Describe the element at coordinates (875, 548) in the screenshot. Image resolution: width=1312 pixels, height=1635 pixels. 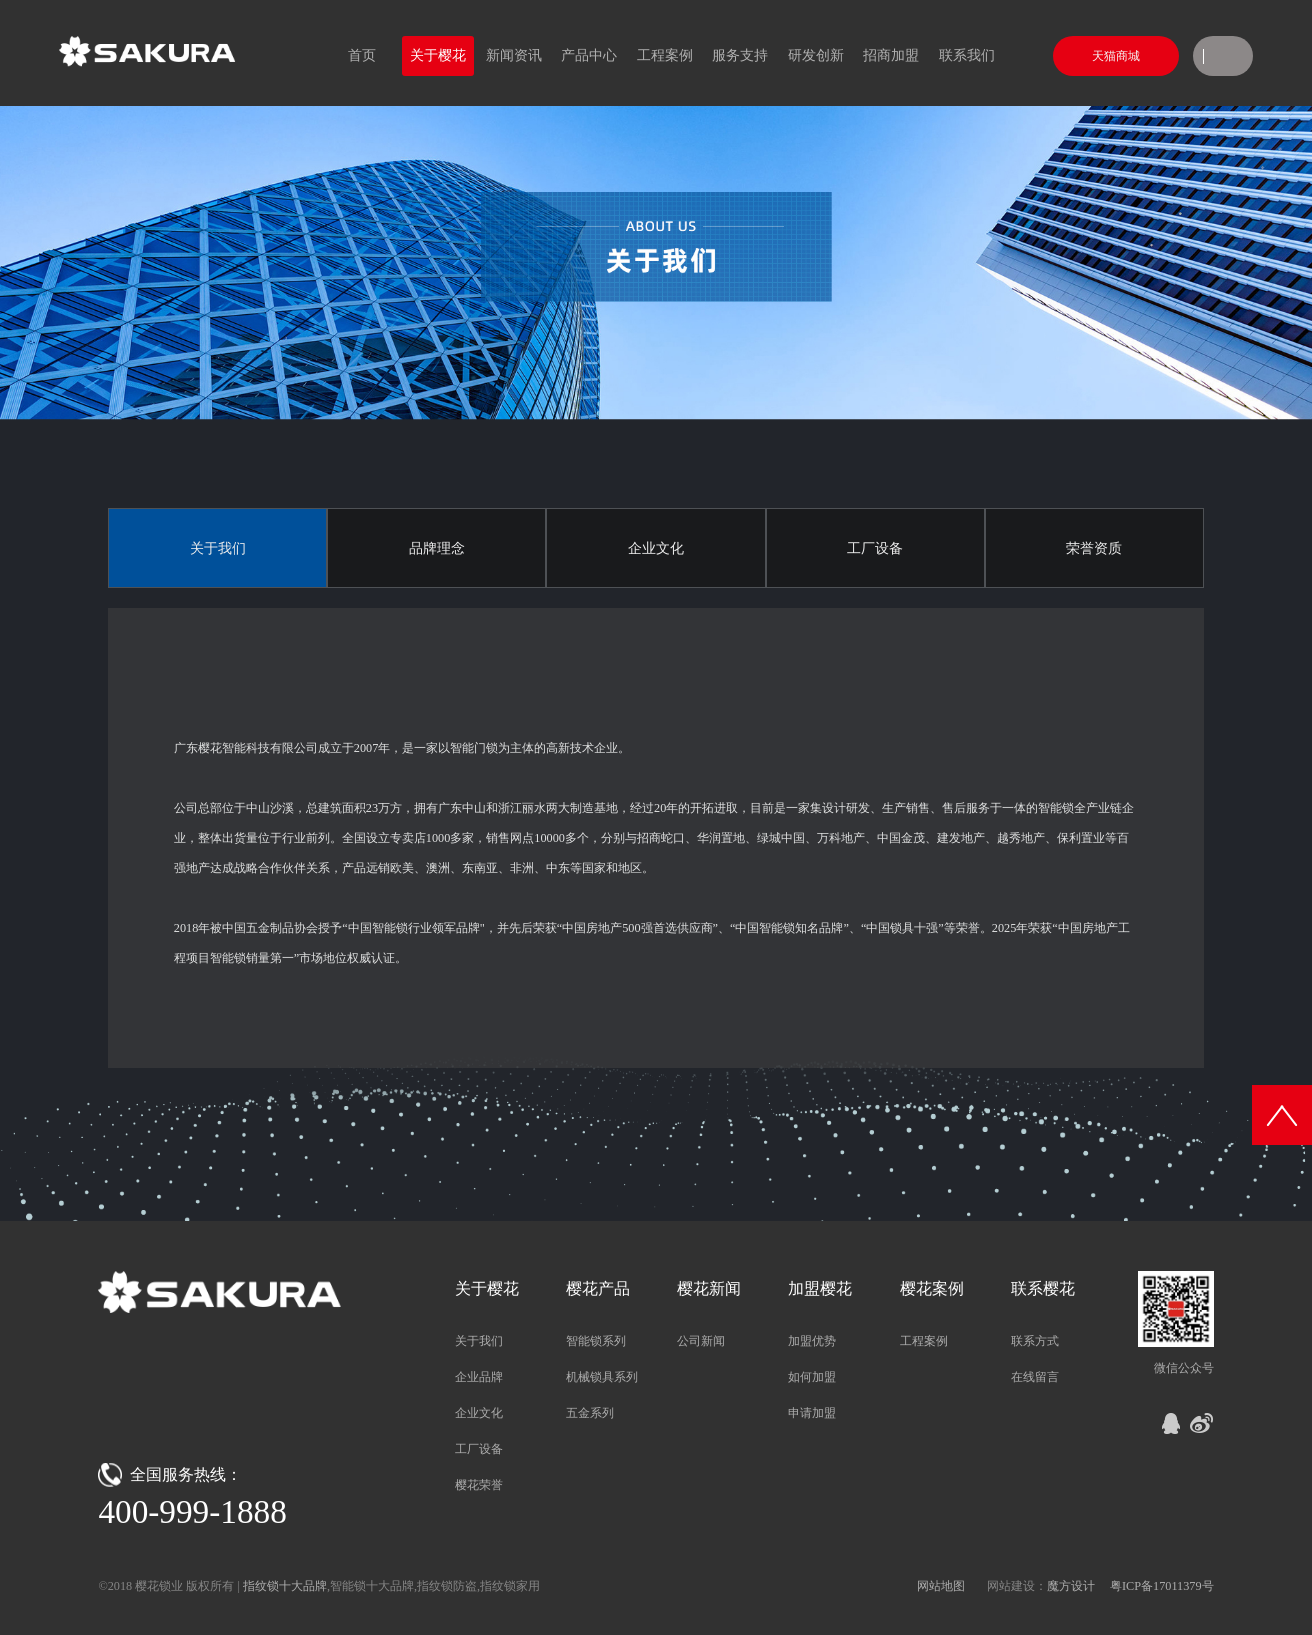
I see `工厂设备` at that location.